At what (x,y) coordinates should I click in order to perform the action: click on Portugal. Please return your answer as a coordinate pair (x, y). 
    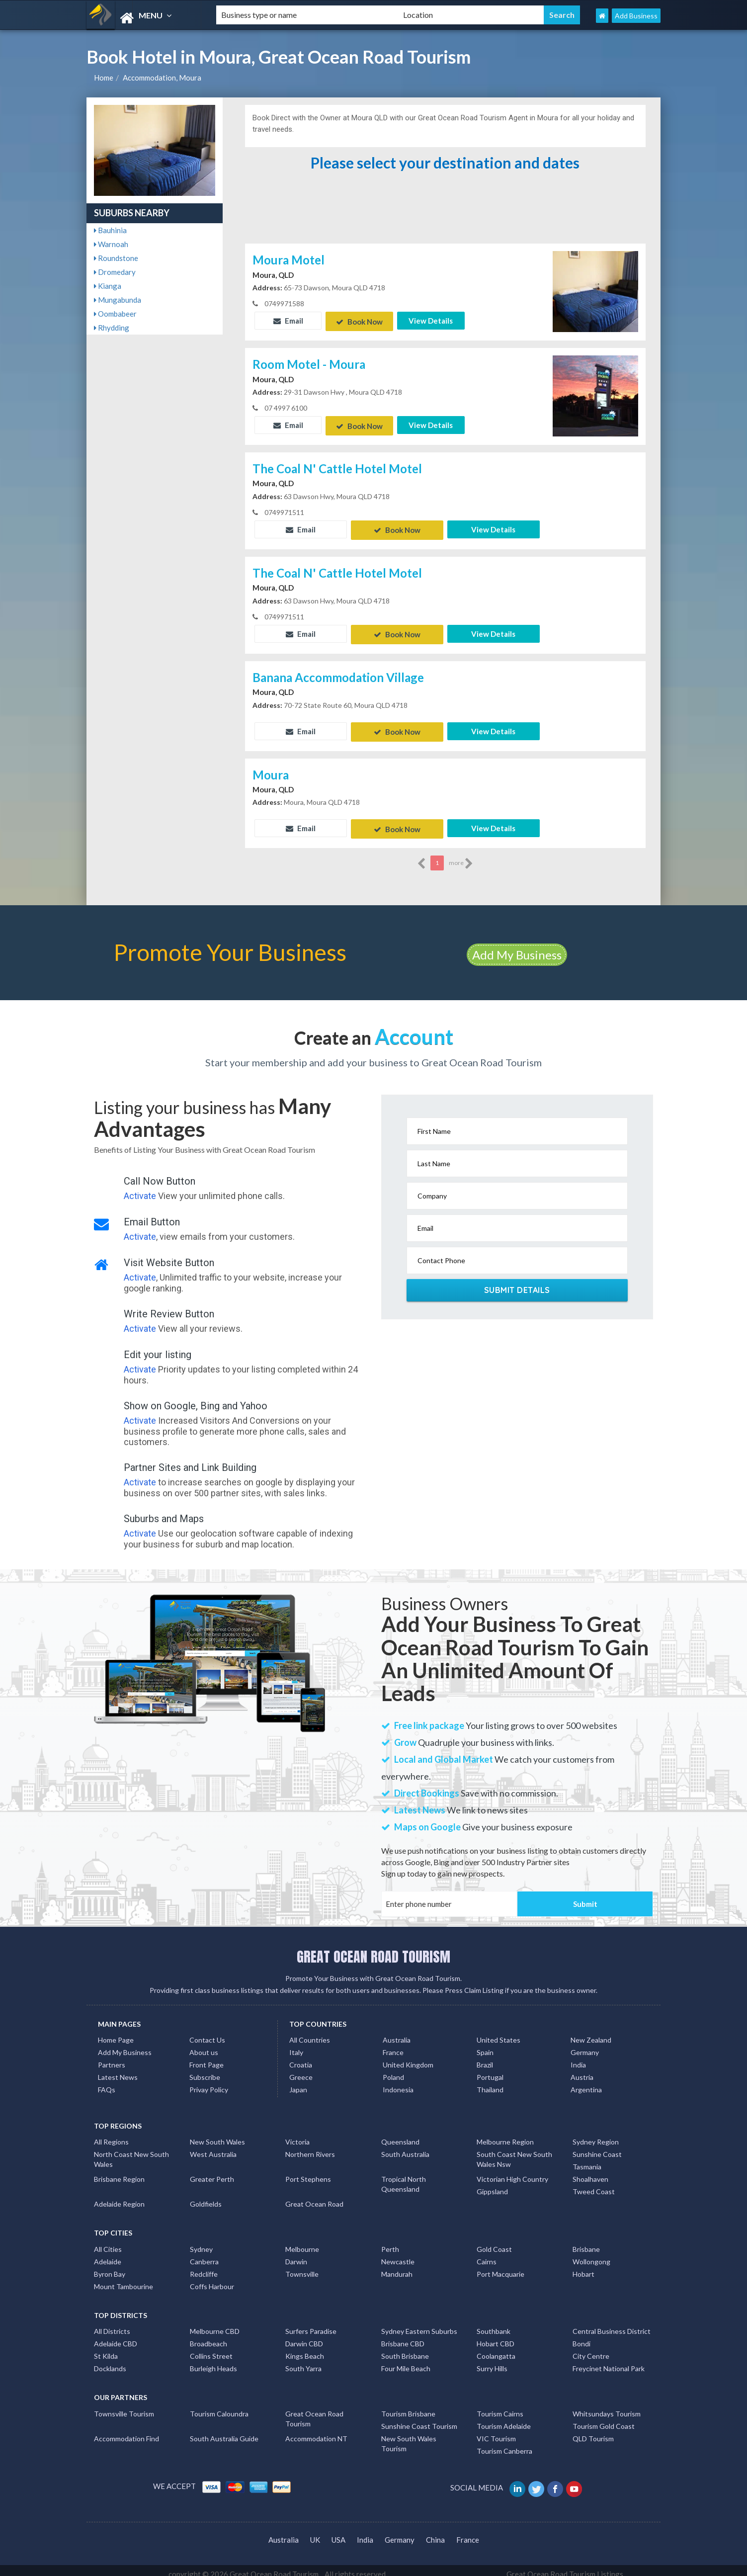
    Looking at the image, I should click on (490, 2069).